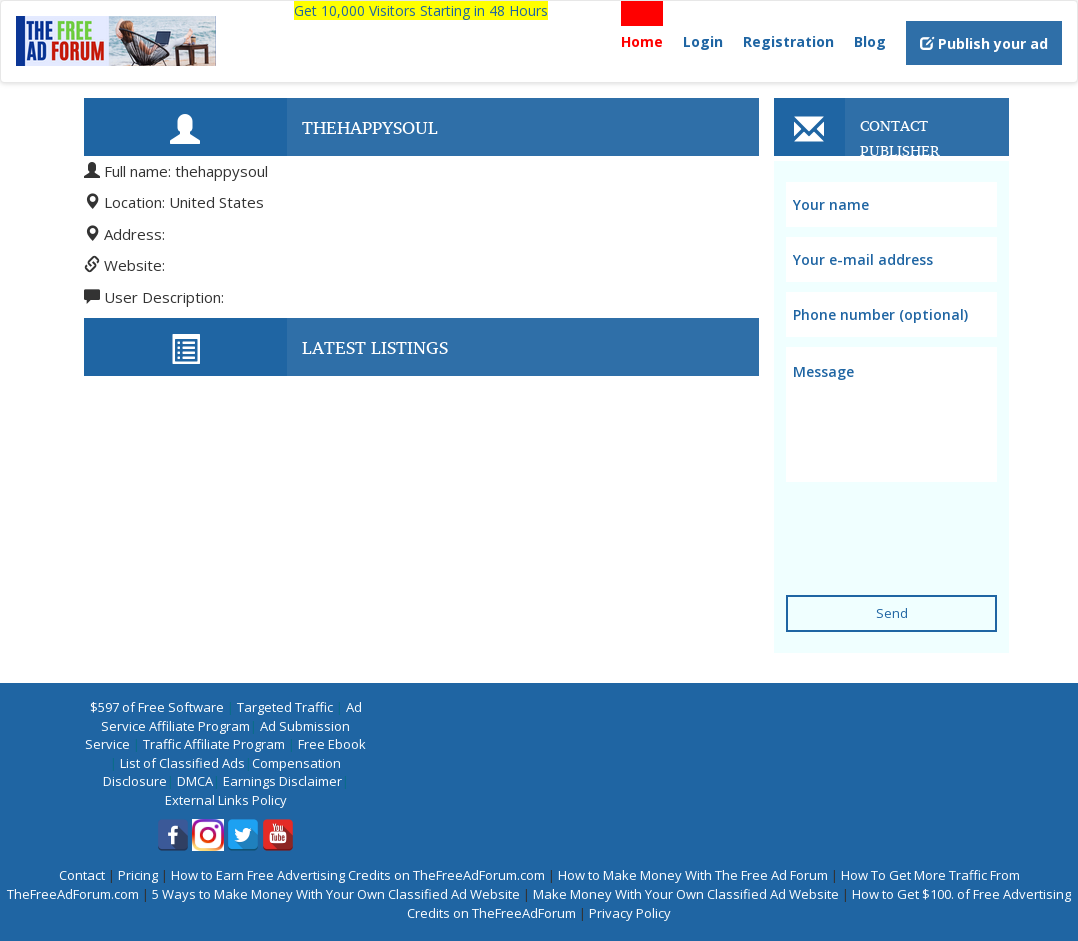  I want to click on Login, so click(703, 41).